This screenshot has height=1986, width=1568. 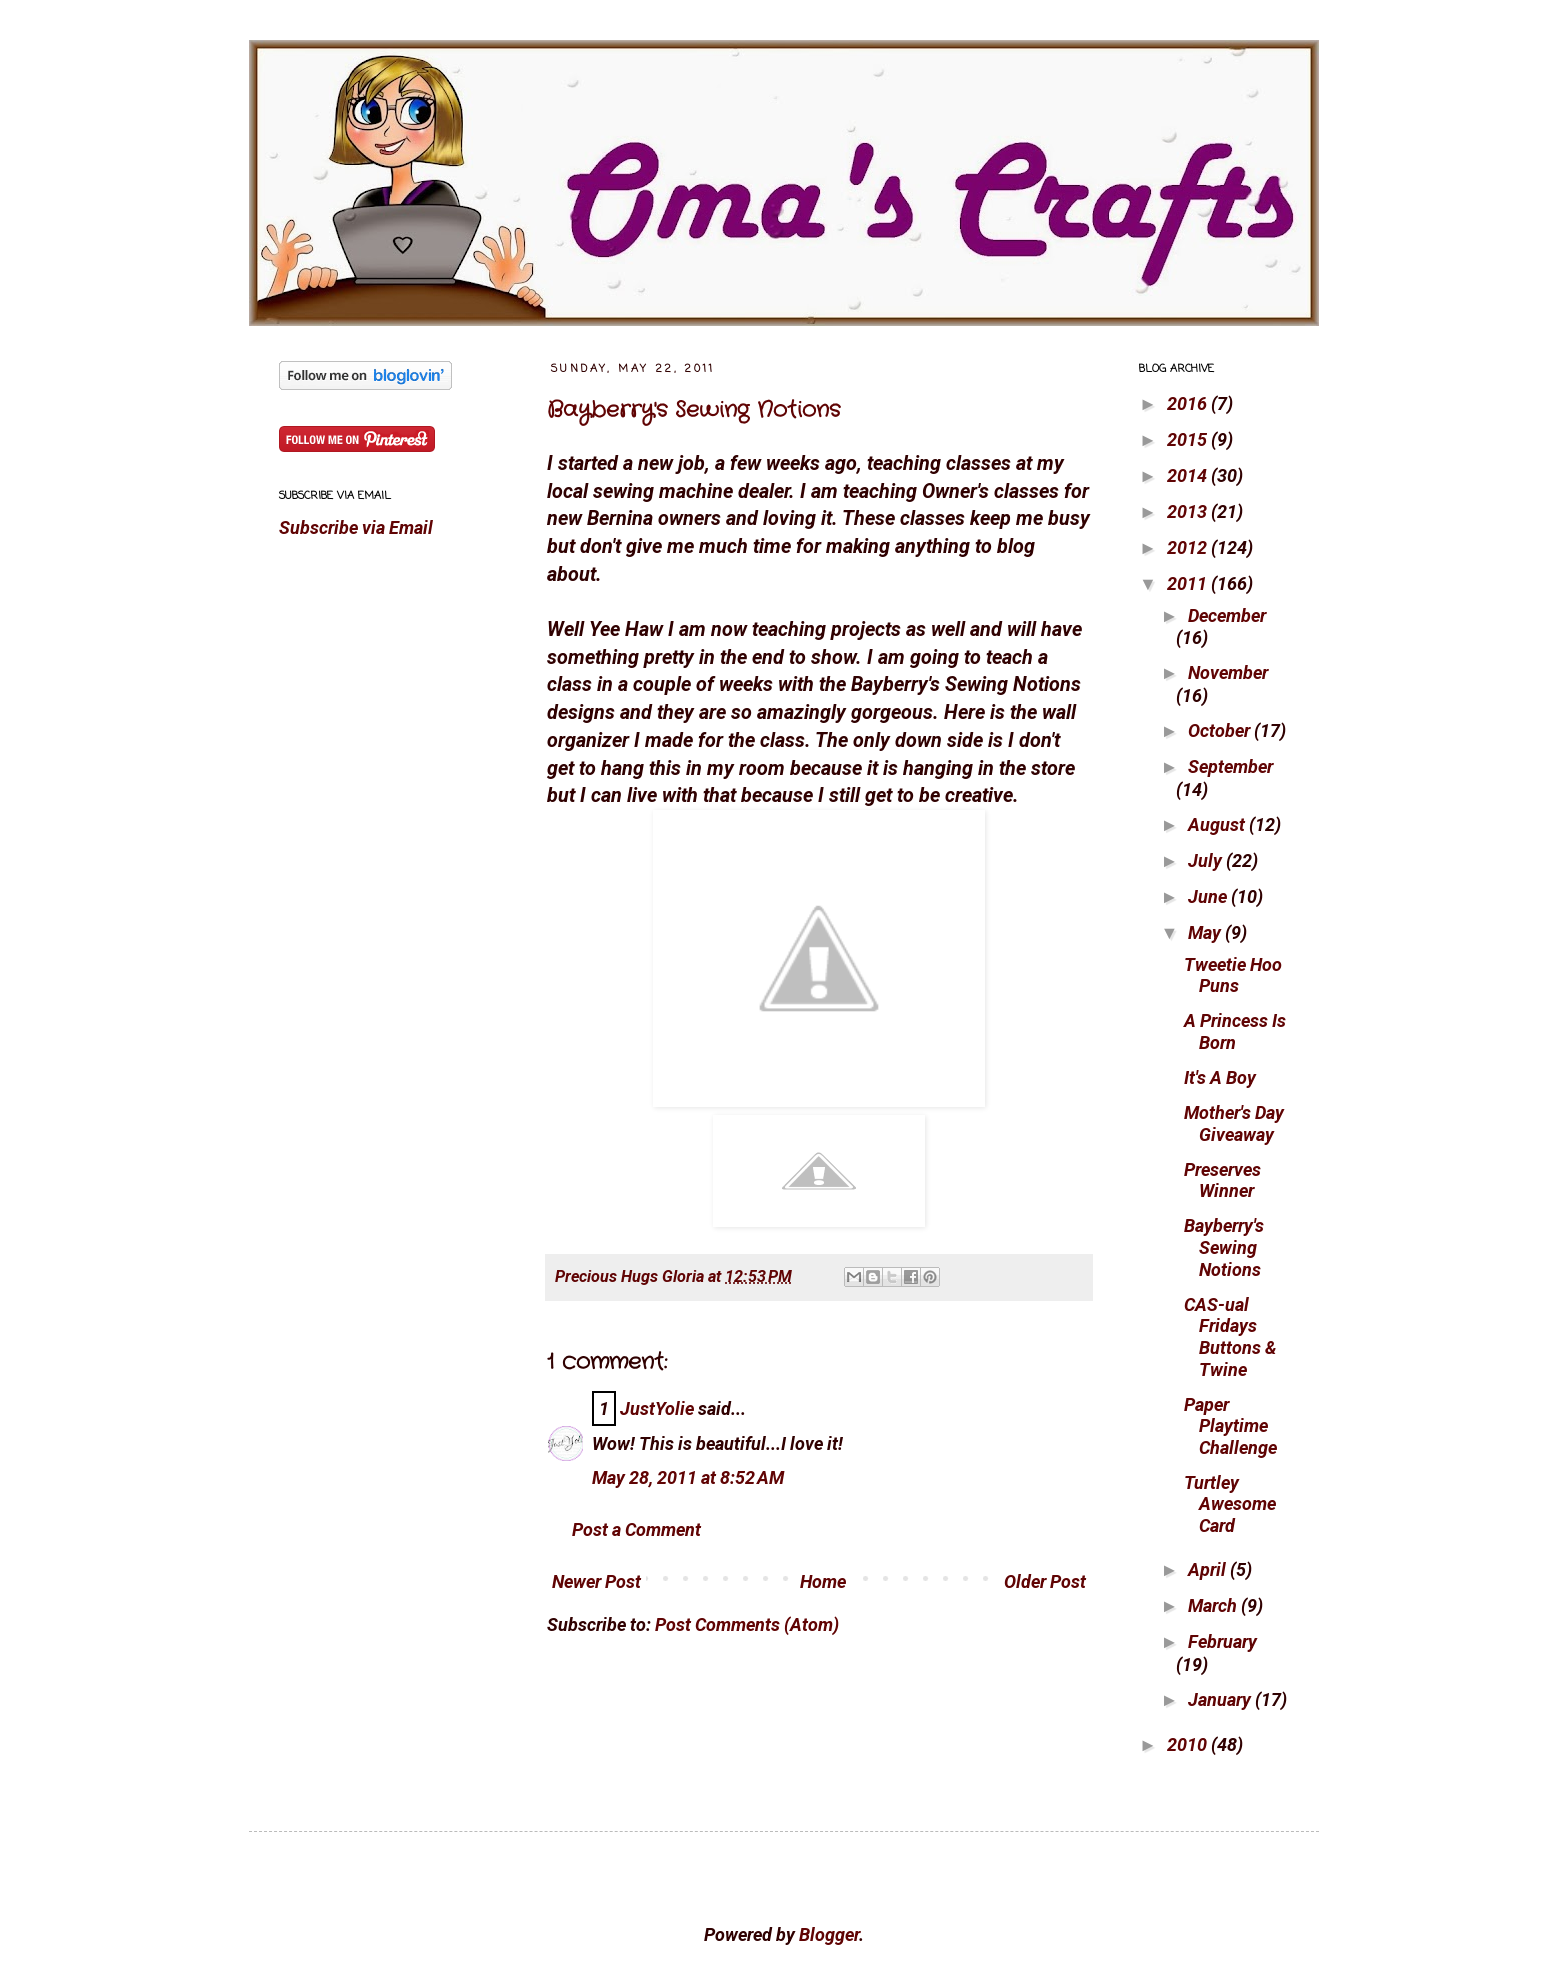 I want to click on Blogger, so click(x=829, y=1934).